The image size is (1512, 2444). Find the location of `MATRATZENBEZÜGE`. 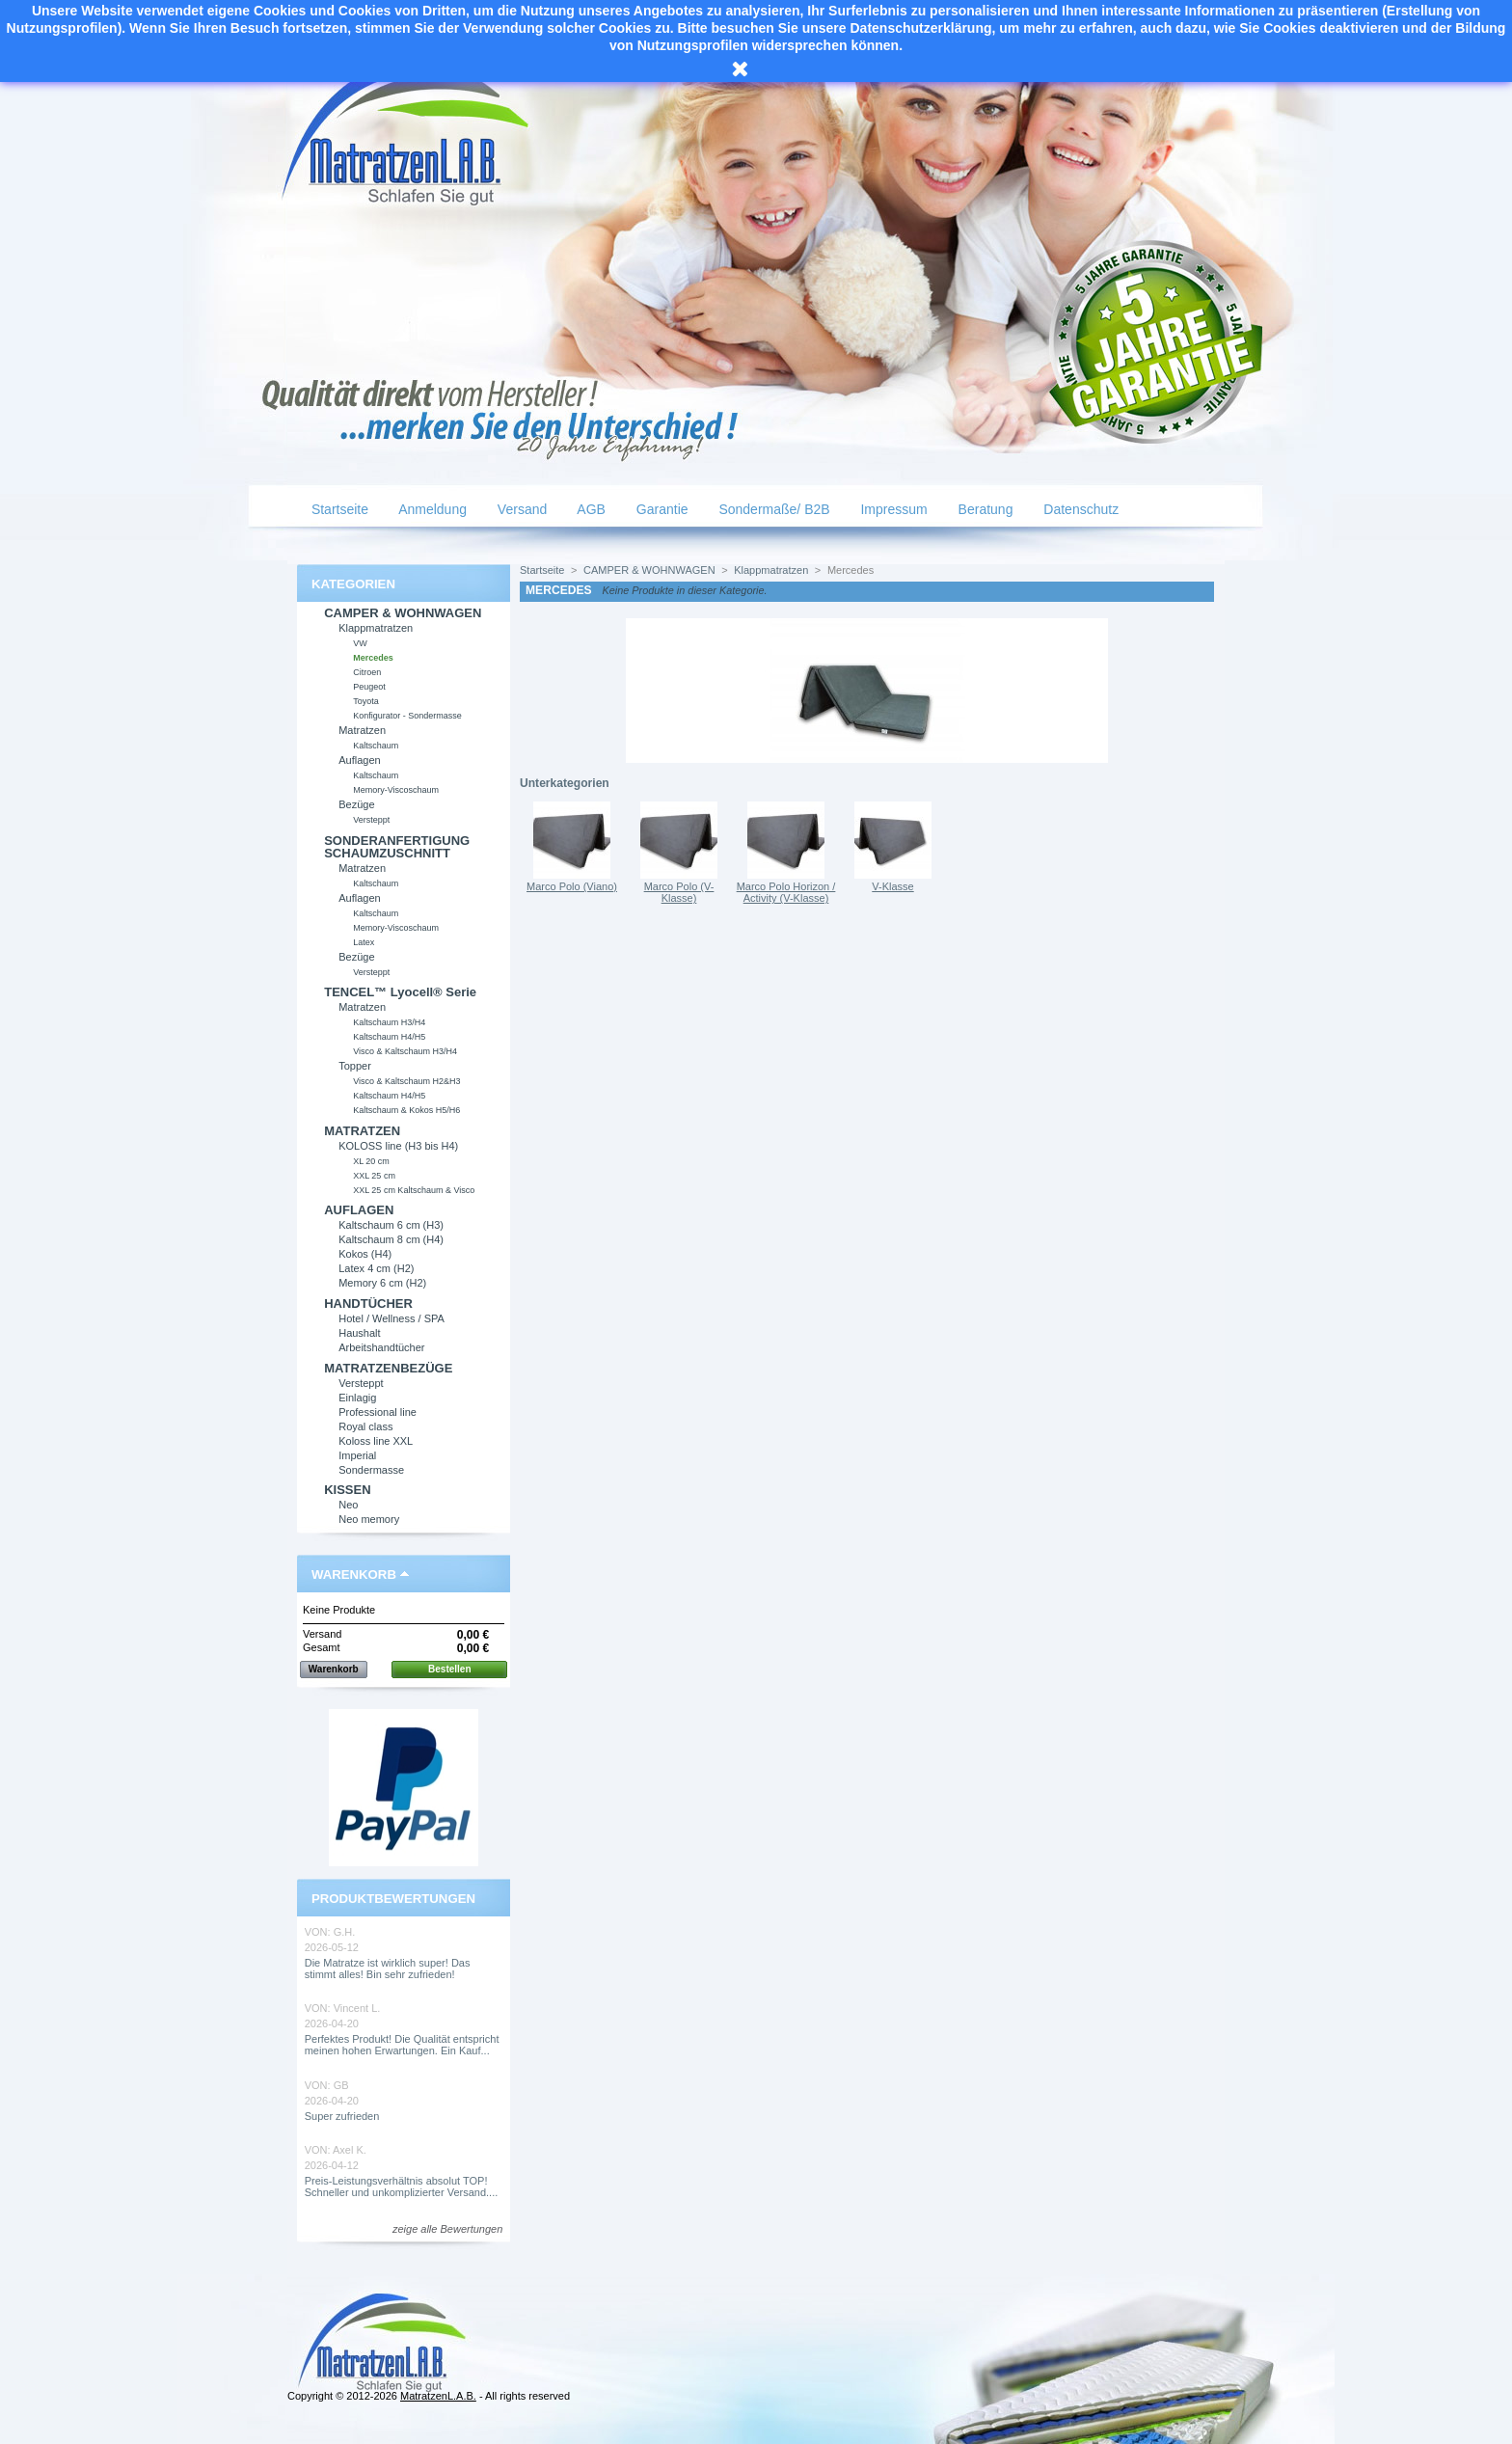

MATRATZENBEZÜGE is located at coordinates (388, 1368).